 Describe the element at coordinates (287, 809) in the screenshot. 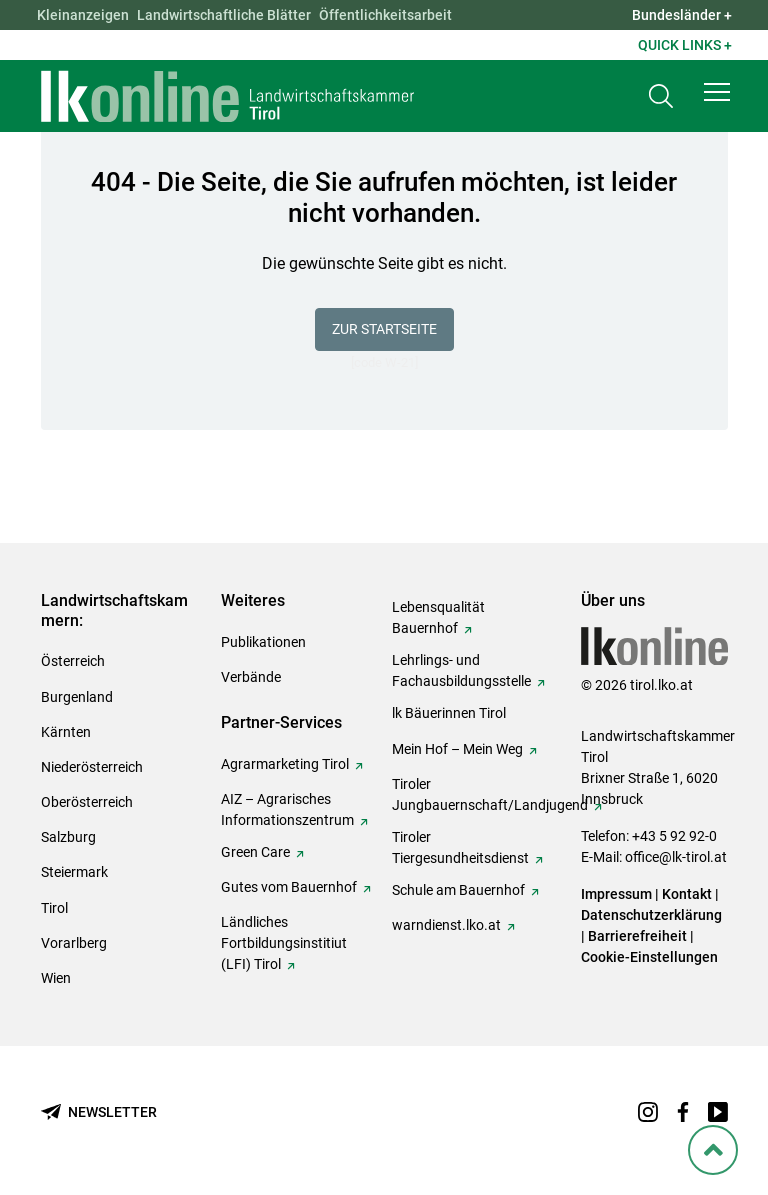

I see `AIZ – Agrarisches Informationszentrum` at that location.